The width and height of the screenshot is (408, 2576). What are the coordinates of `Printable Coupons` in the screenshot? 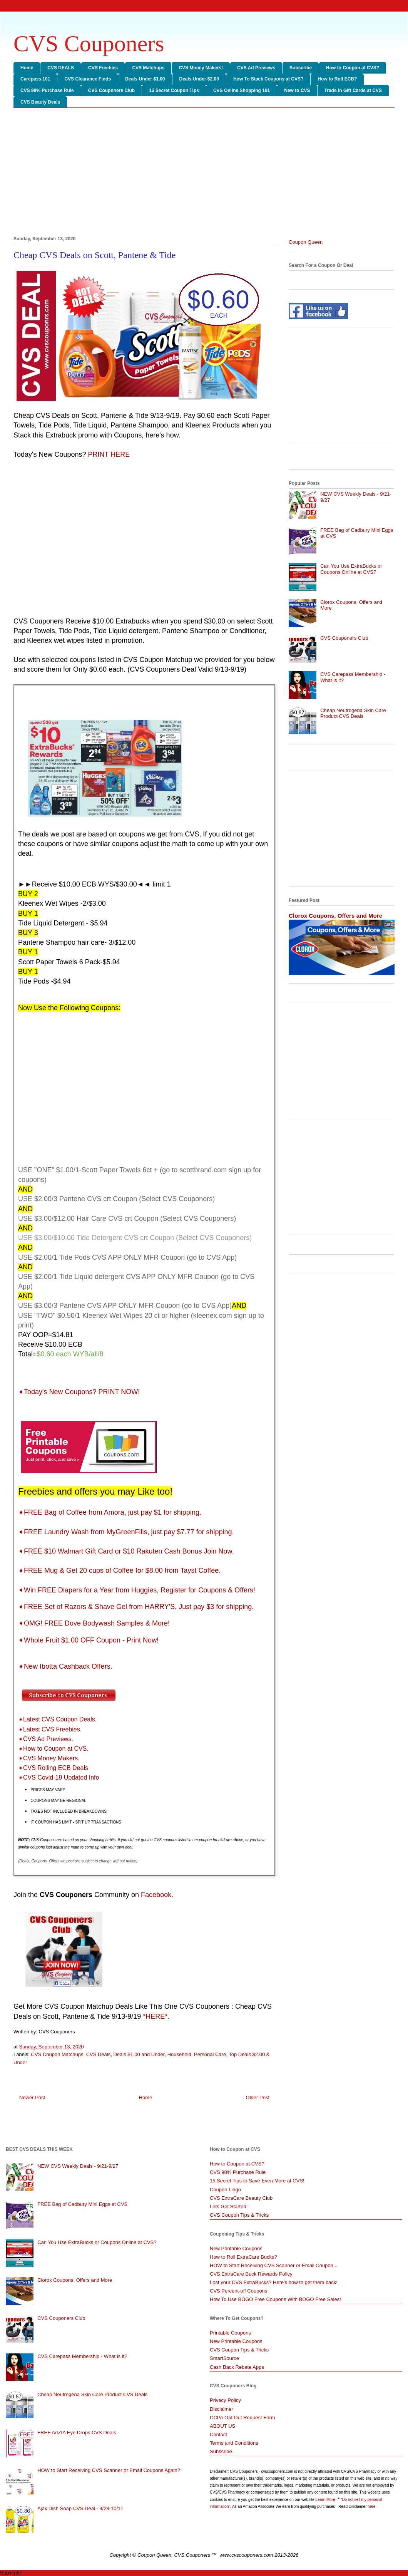 It's located at (230, 2333).